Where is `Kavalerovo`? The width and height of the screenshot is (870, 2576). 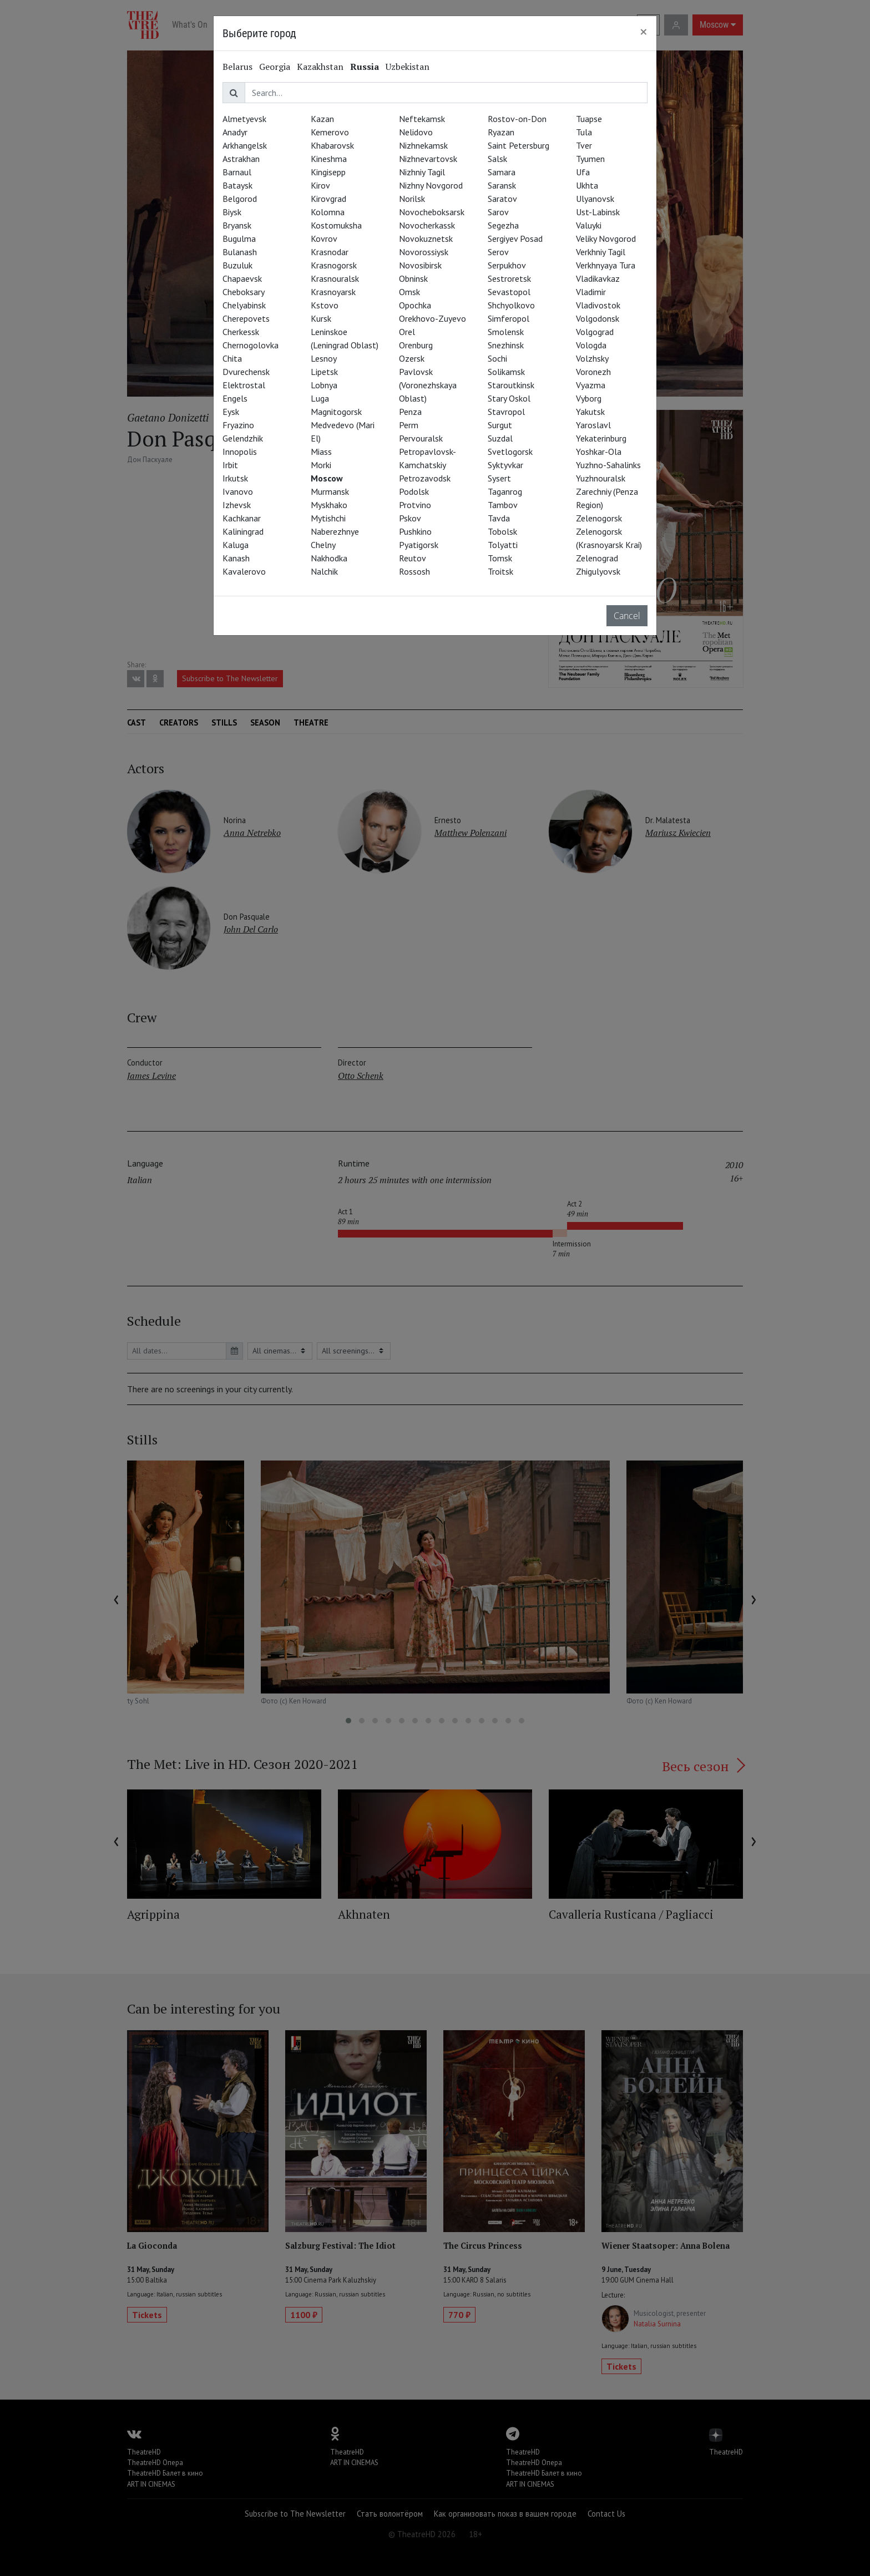
Kavalerovo is located at coordinates (244, 571).